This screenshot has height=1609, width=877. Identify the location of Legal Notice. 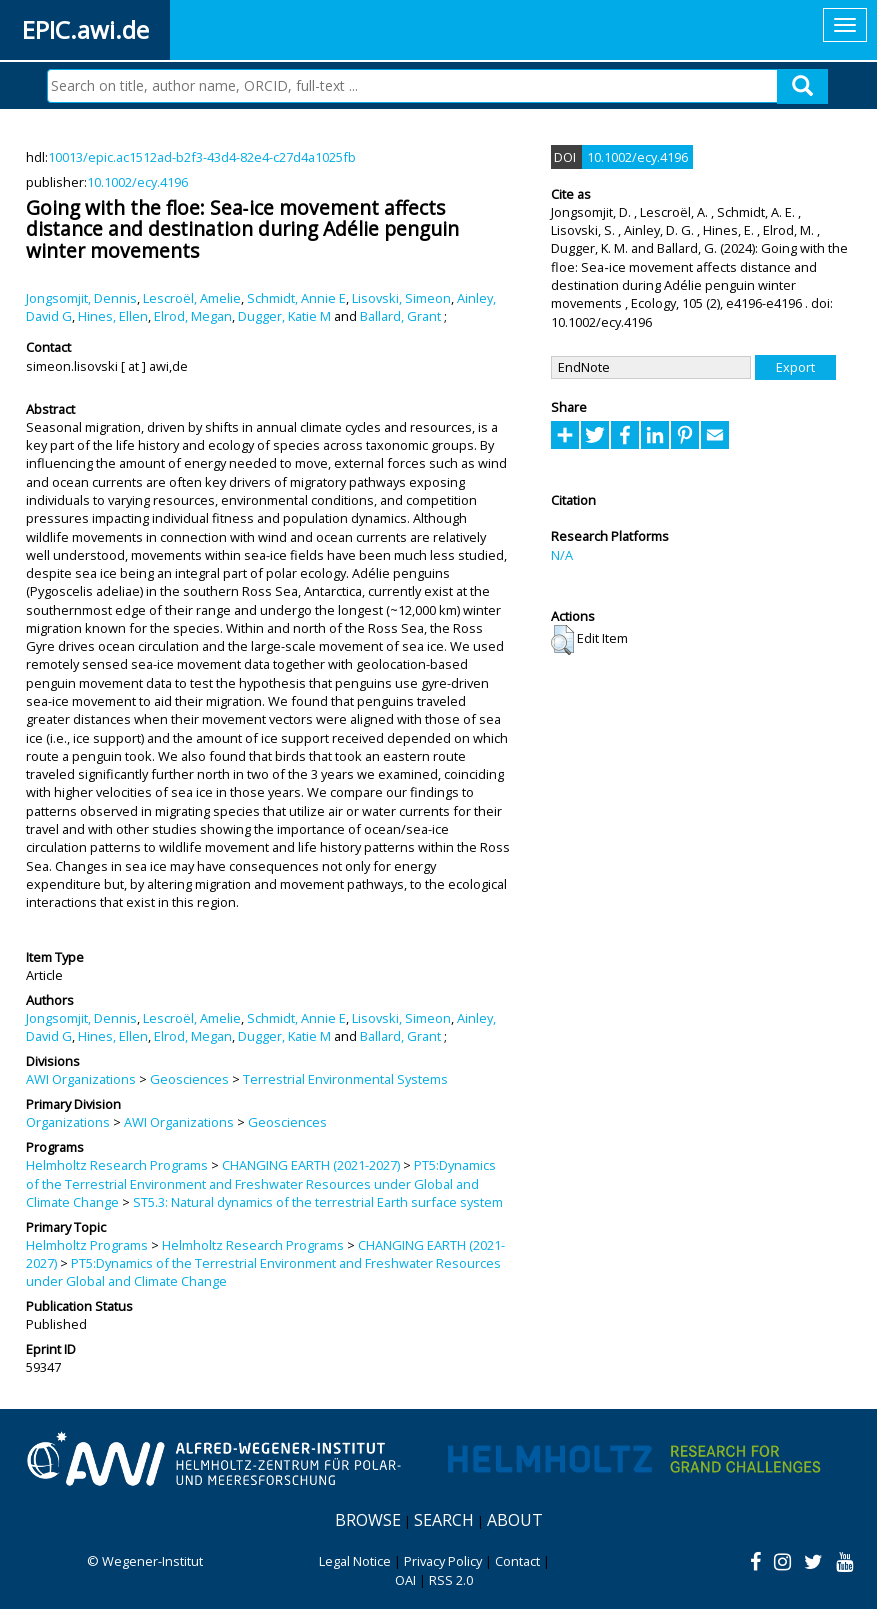
(355, 1561).